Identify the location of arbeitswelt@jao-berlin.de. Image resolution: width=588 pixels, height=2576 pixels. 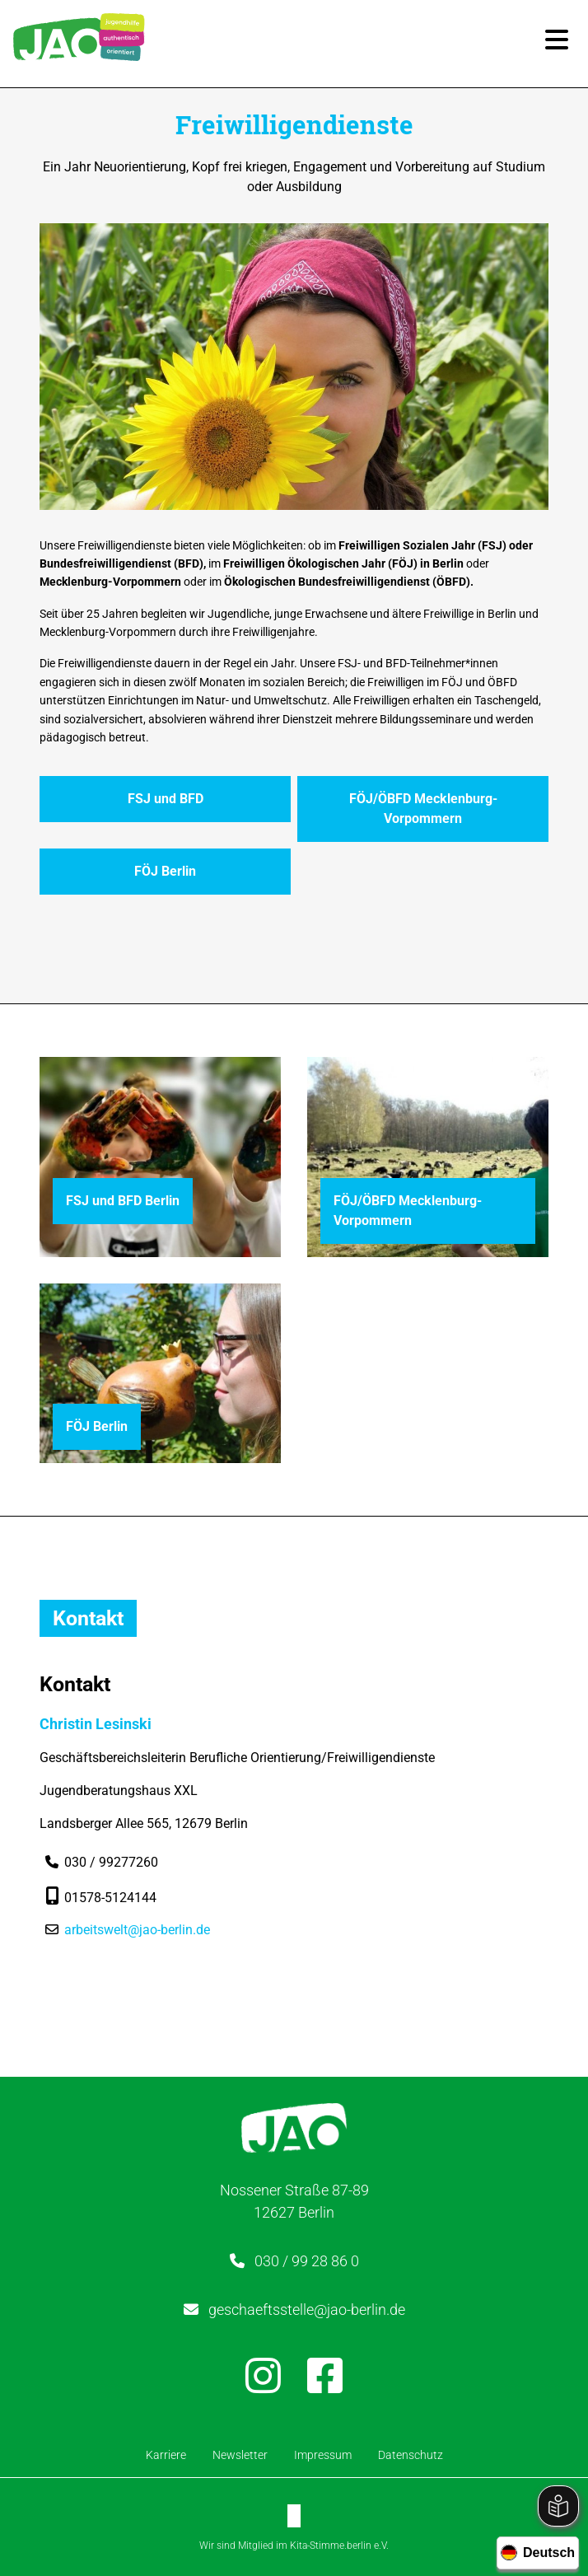
(137, 1930).